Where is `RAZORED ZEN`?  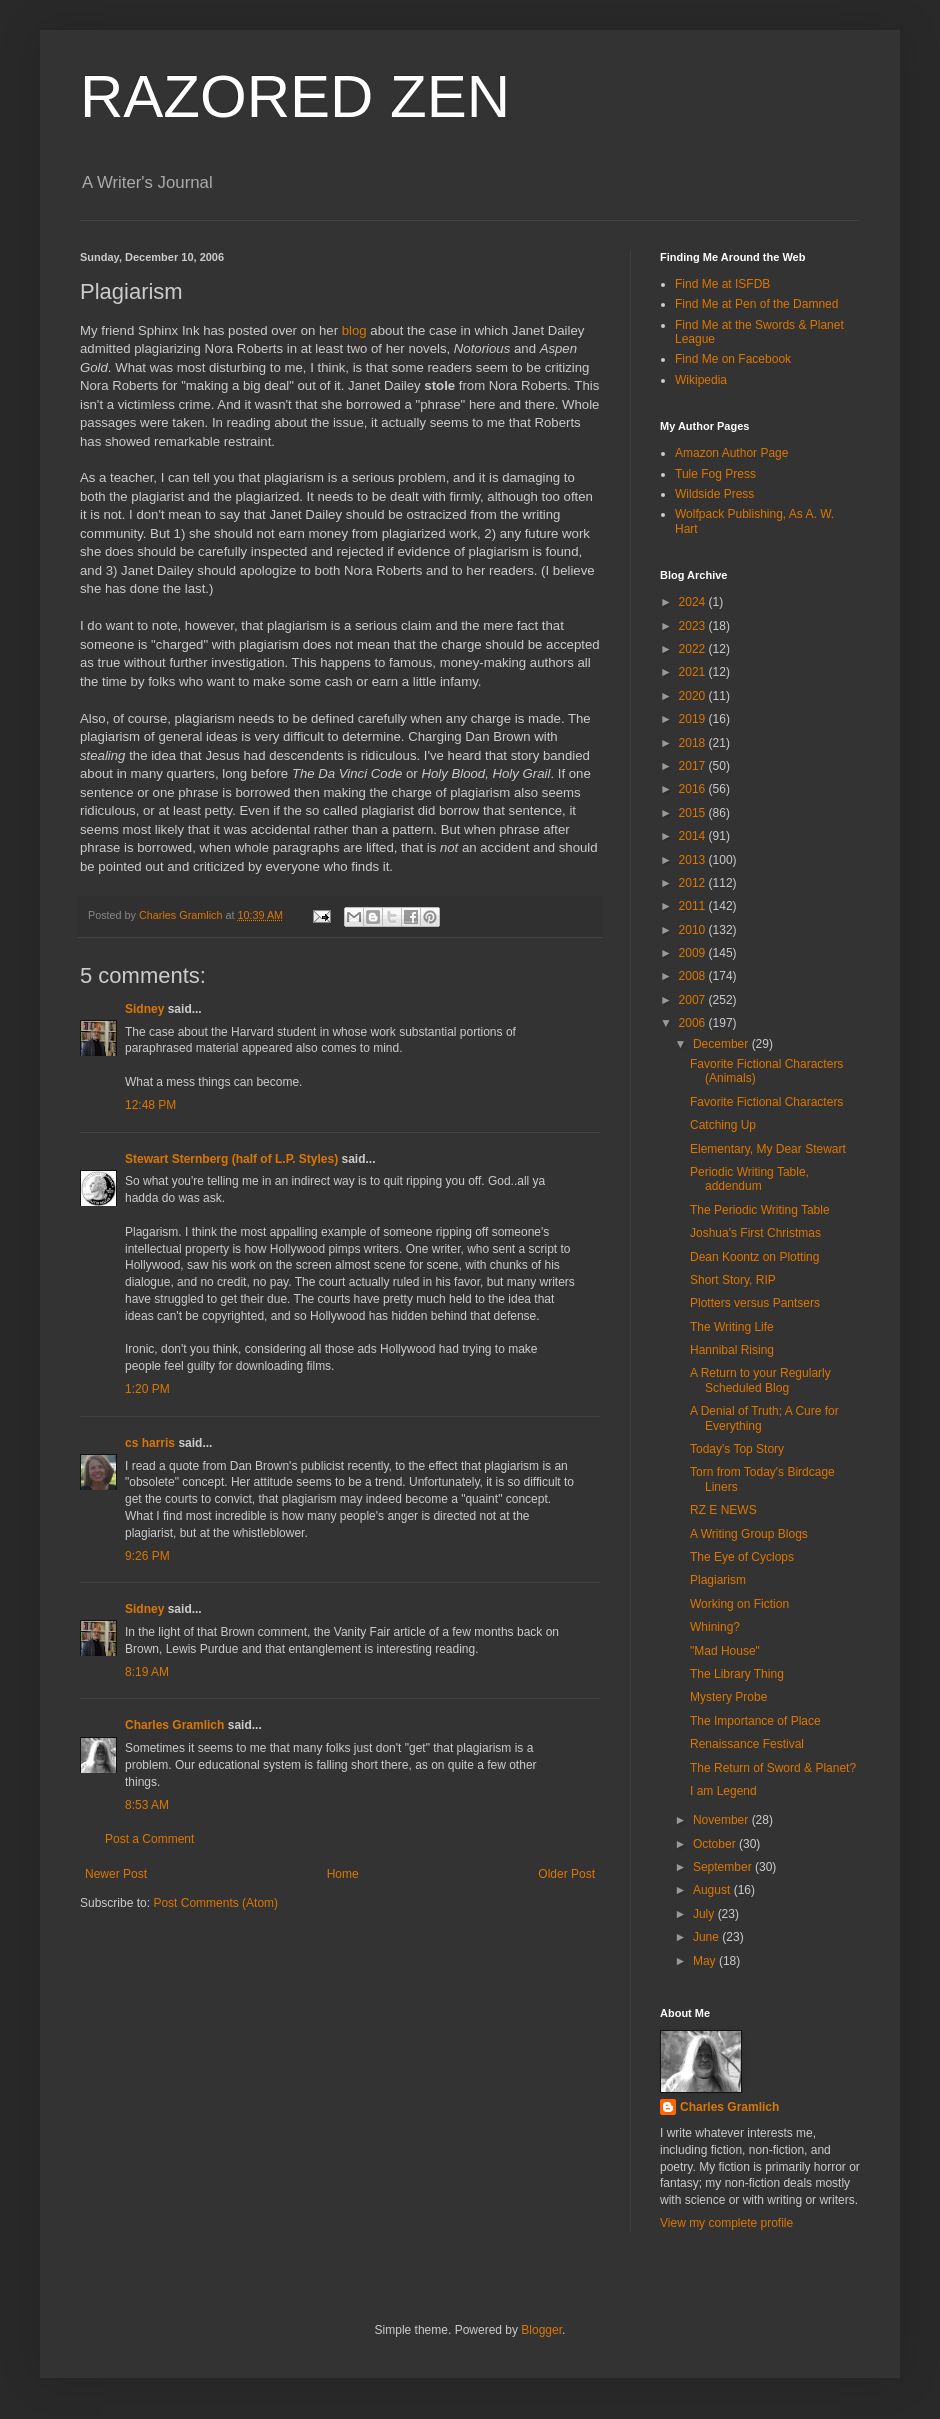 RAZORED ZEN is located at coordinates (295, 96).